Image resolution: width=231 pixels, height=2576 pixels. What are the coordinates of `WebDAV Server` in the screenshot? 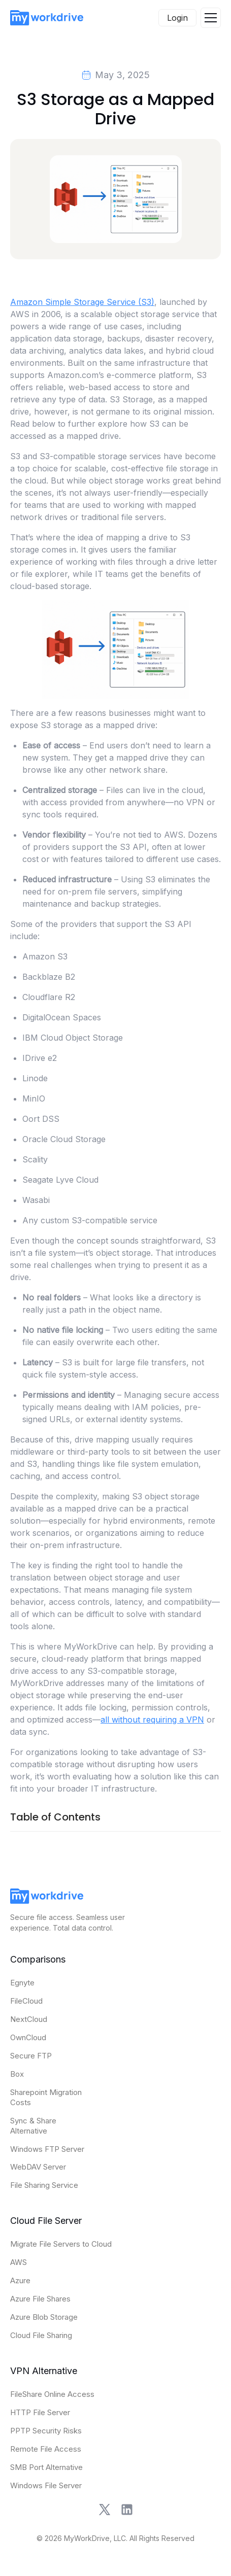 It's located at (38, 2167).